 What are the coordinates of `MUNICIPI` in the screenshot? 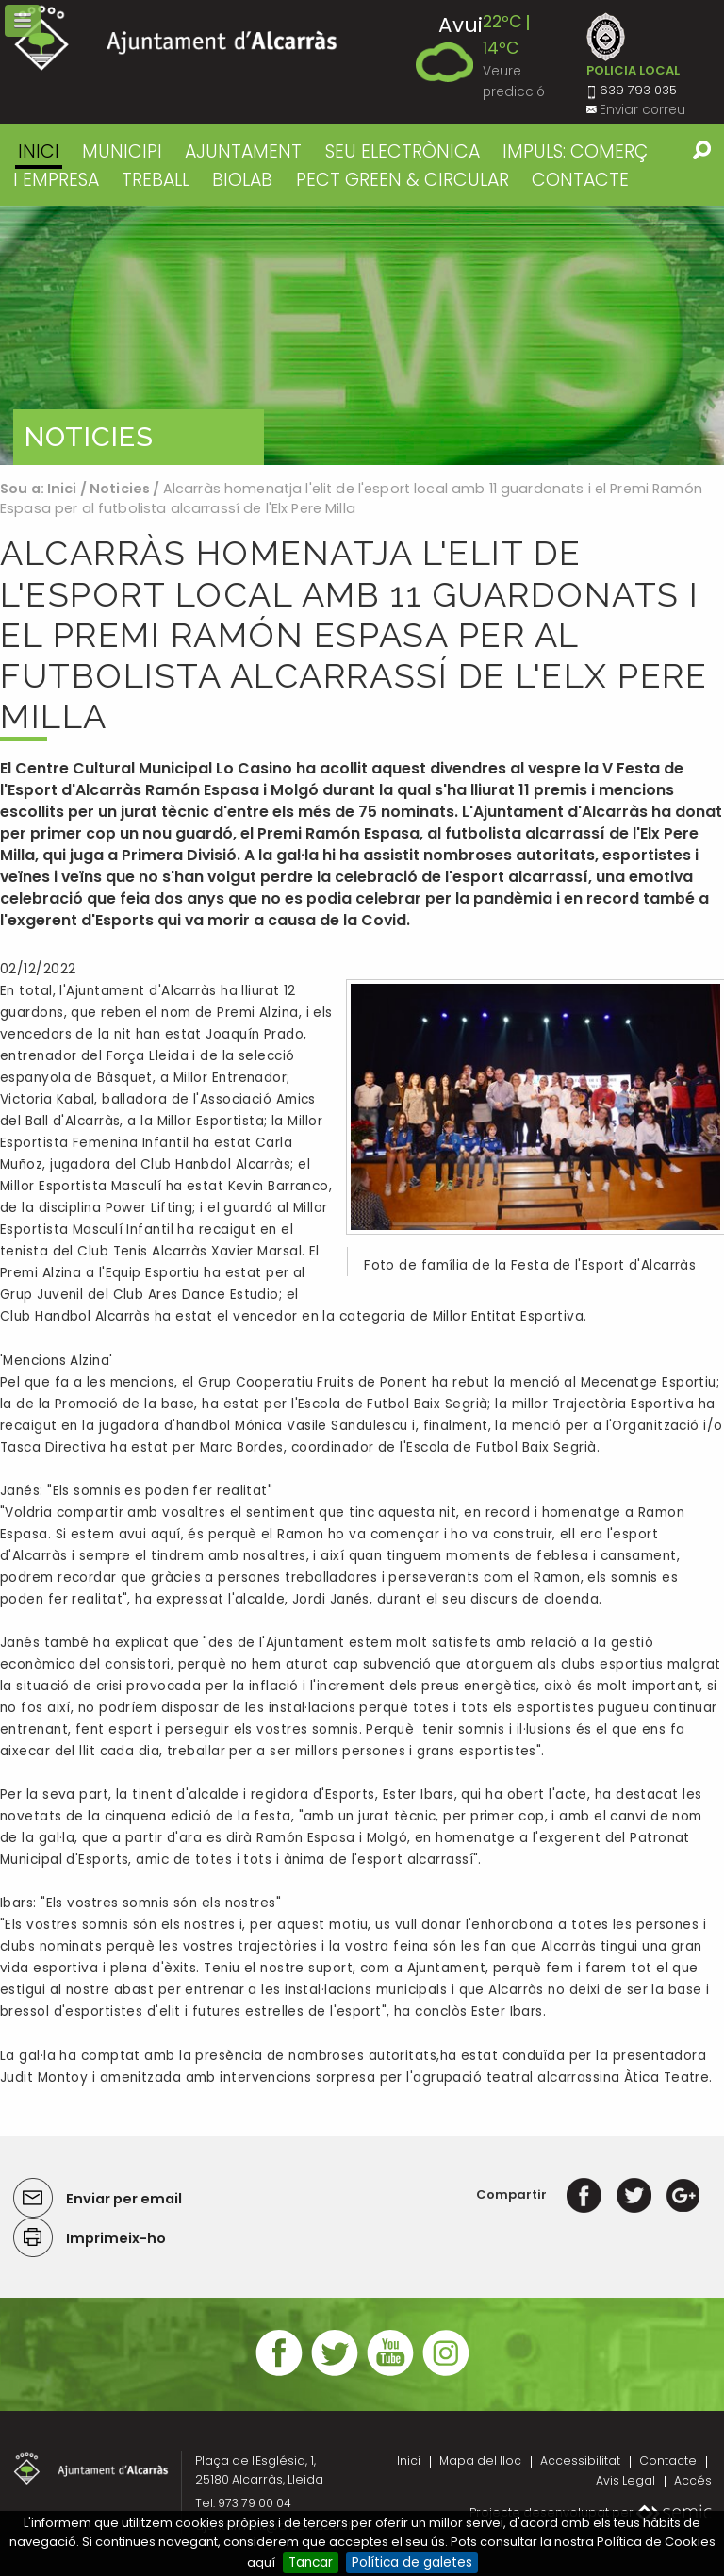 It's located at (122, 151).